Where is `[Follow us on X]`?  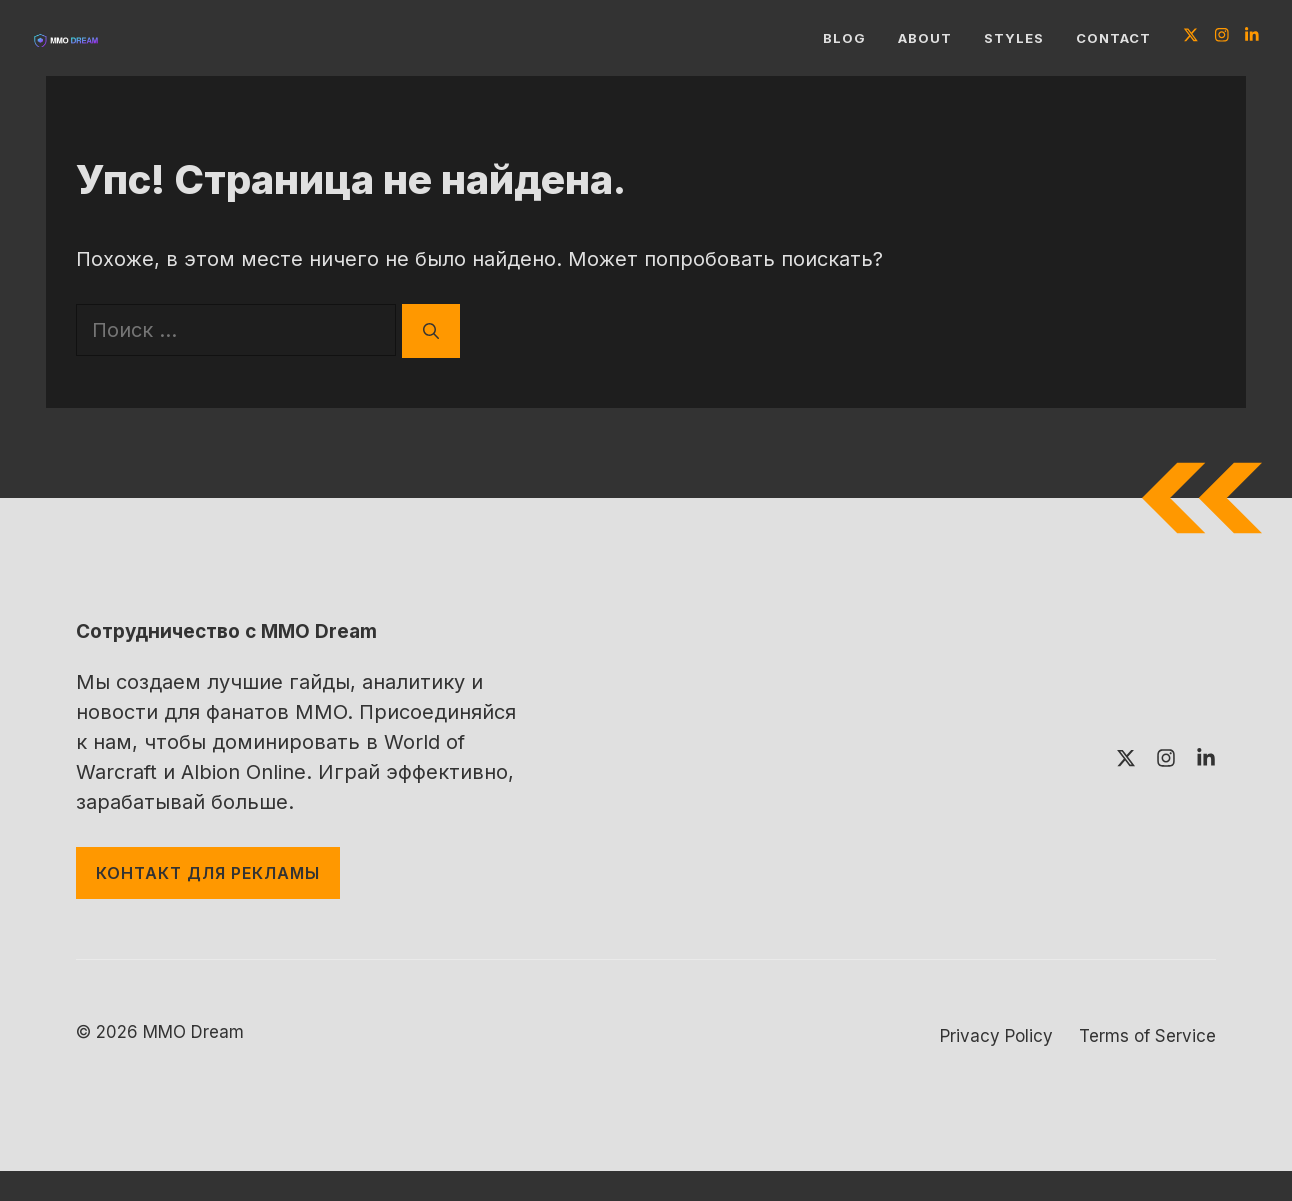
[Follow us on X] is located at coordinates (1191, 37).